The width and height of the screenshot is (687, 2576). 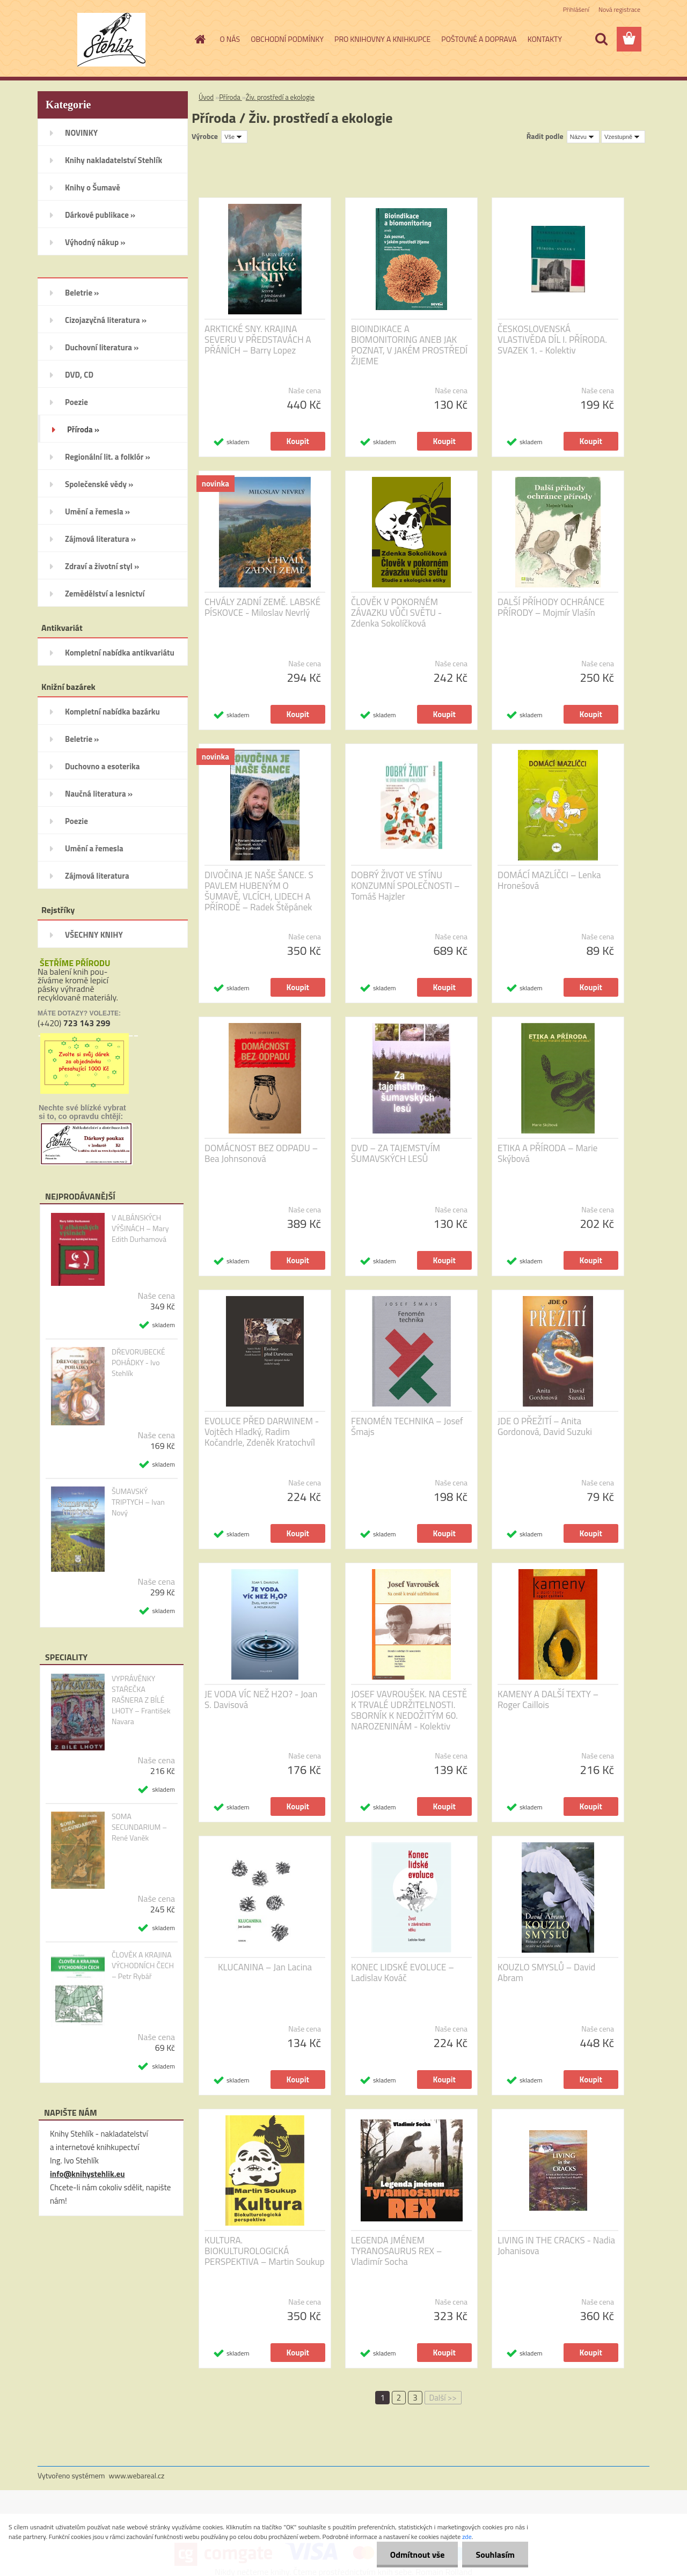 What do you see at coordinates (407, 1426) in the screenshot?
I see `FENOMÉN TECHNIKA – Josef Šmajs` at bounding box center [407, 1426].